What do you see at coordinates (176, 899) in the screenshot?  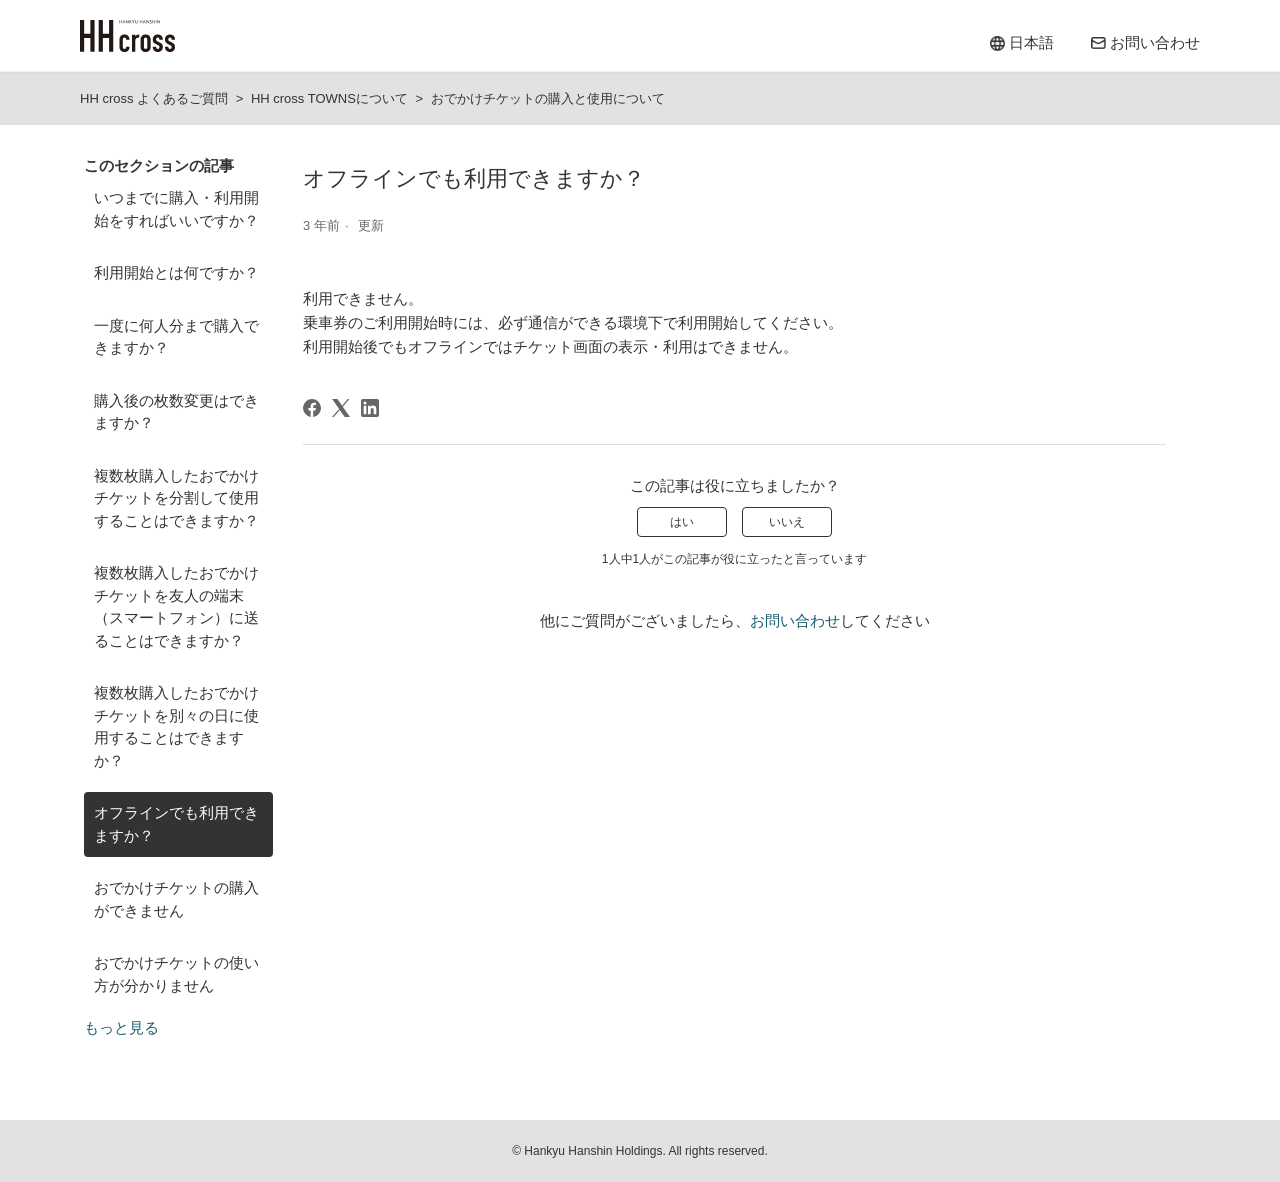 I see `おでかけチケットの購入ができません` at bounding box center [176, 899].